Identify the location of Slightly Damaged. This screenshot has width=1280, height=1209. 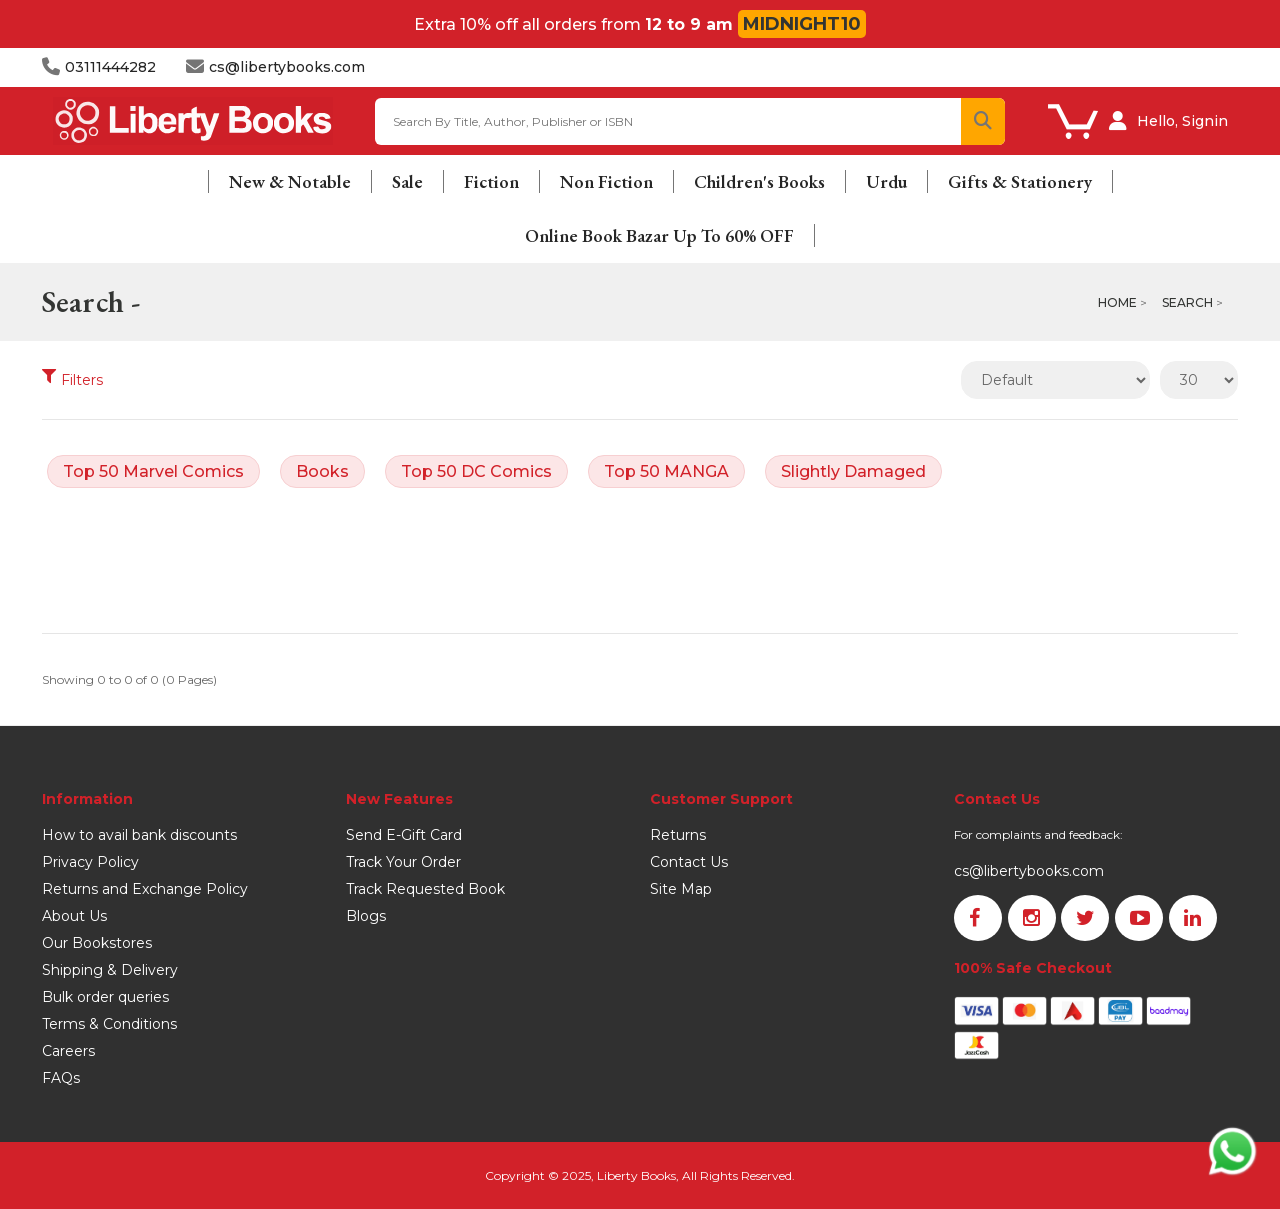
(853, 471).